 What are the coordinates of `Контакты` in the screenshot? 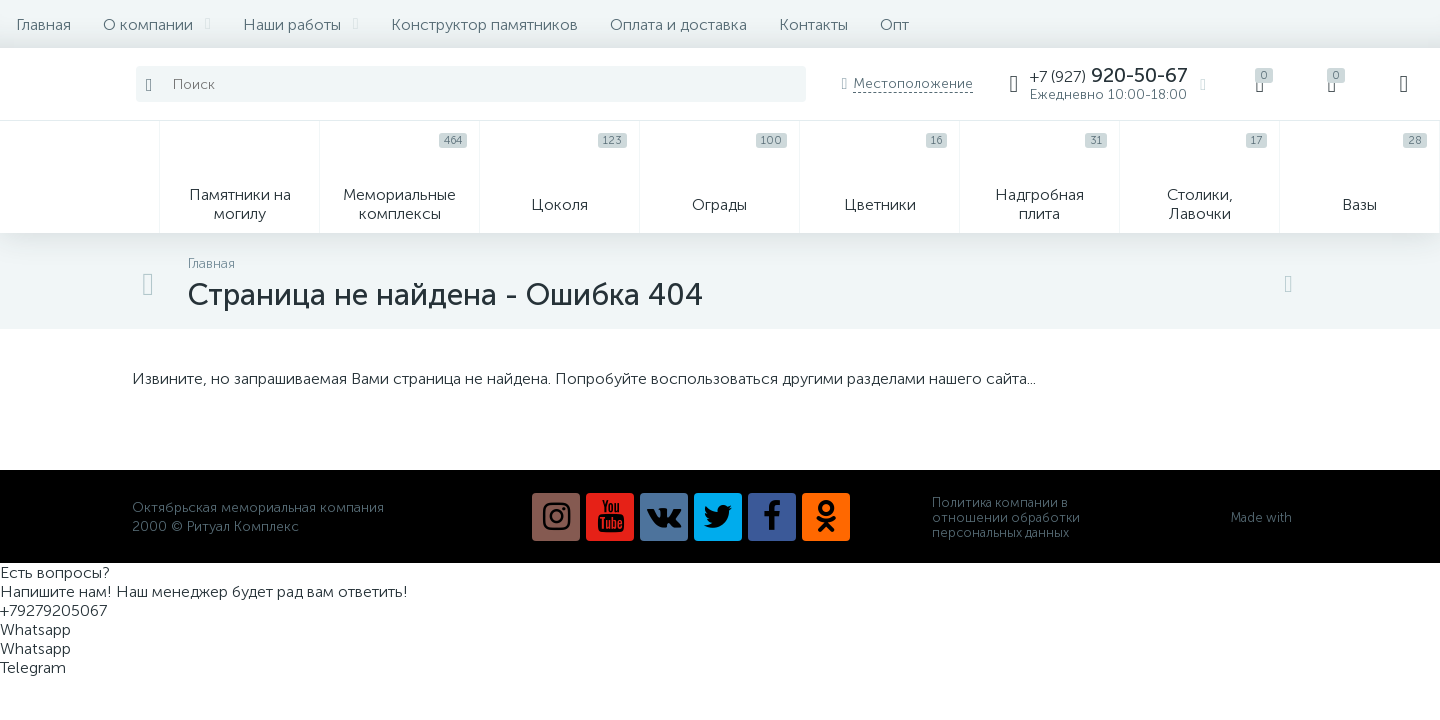 It's located at (813, 24).